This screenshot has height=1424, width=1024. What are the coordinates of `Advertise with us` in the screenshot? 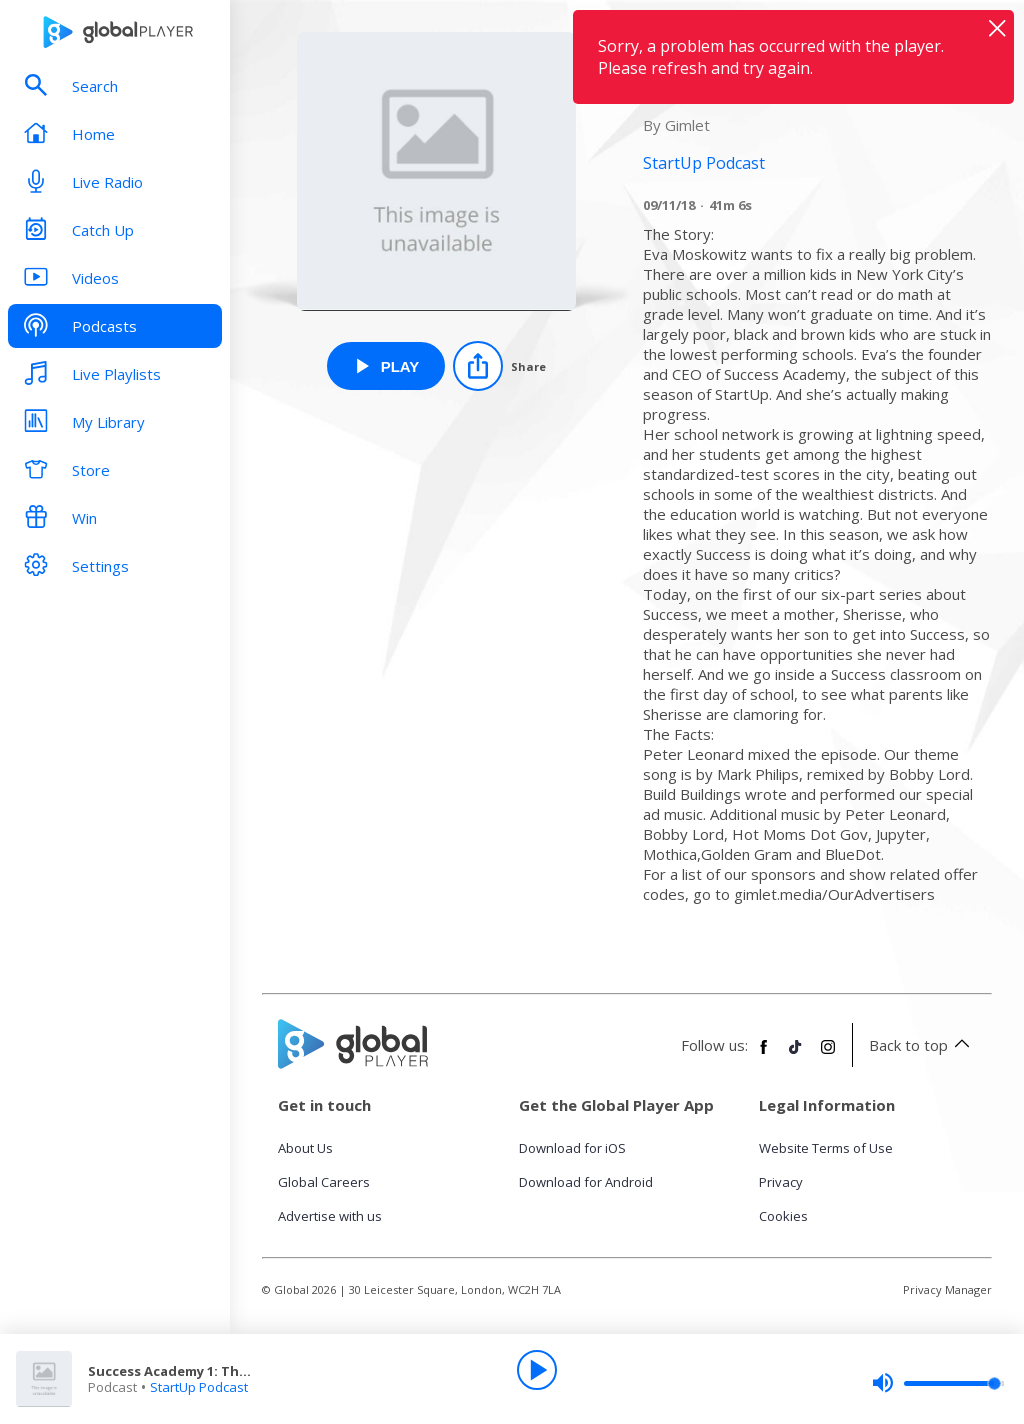 It's located at (330, 1216).